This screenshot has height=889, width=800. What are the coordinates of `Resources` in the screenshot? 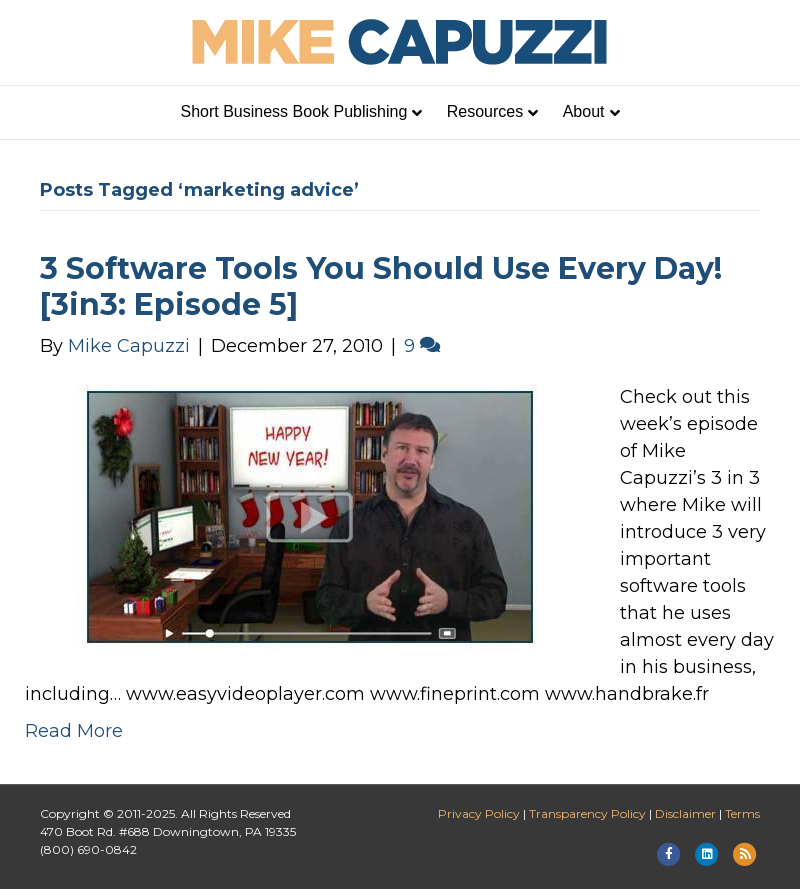 It's located at (485, 111).